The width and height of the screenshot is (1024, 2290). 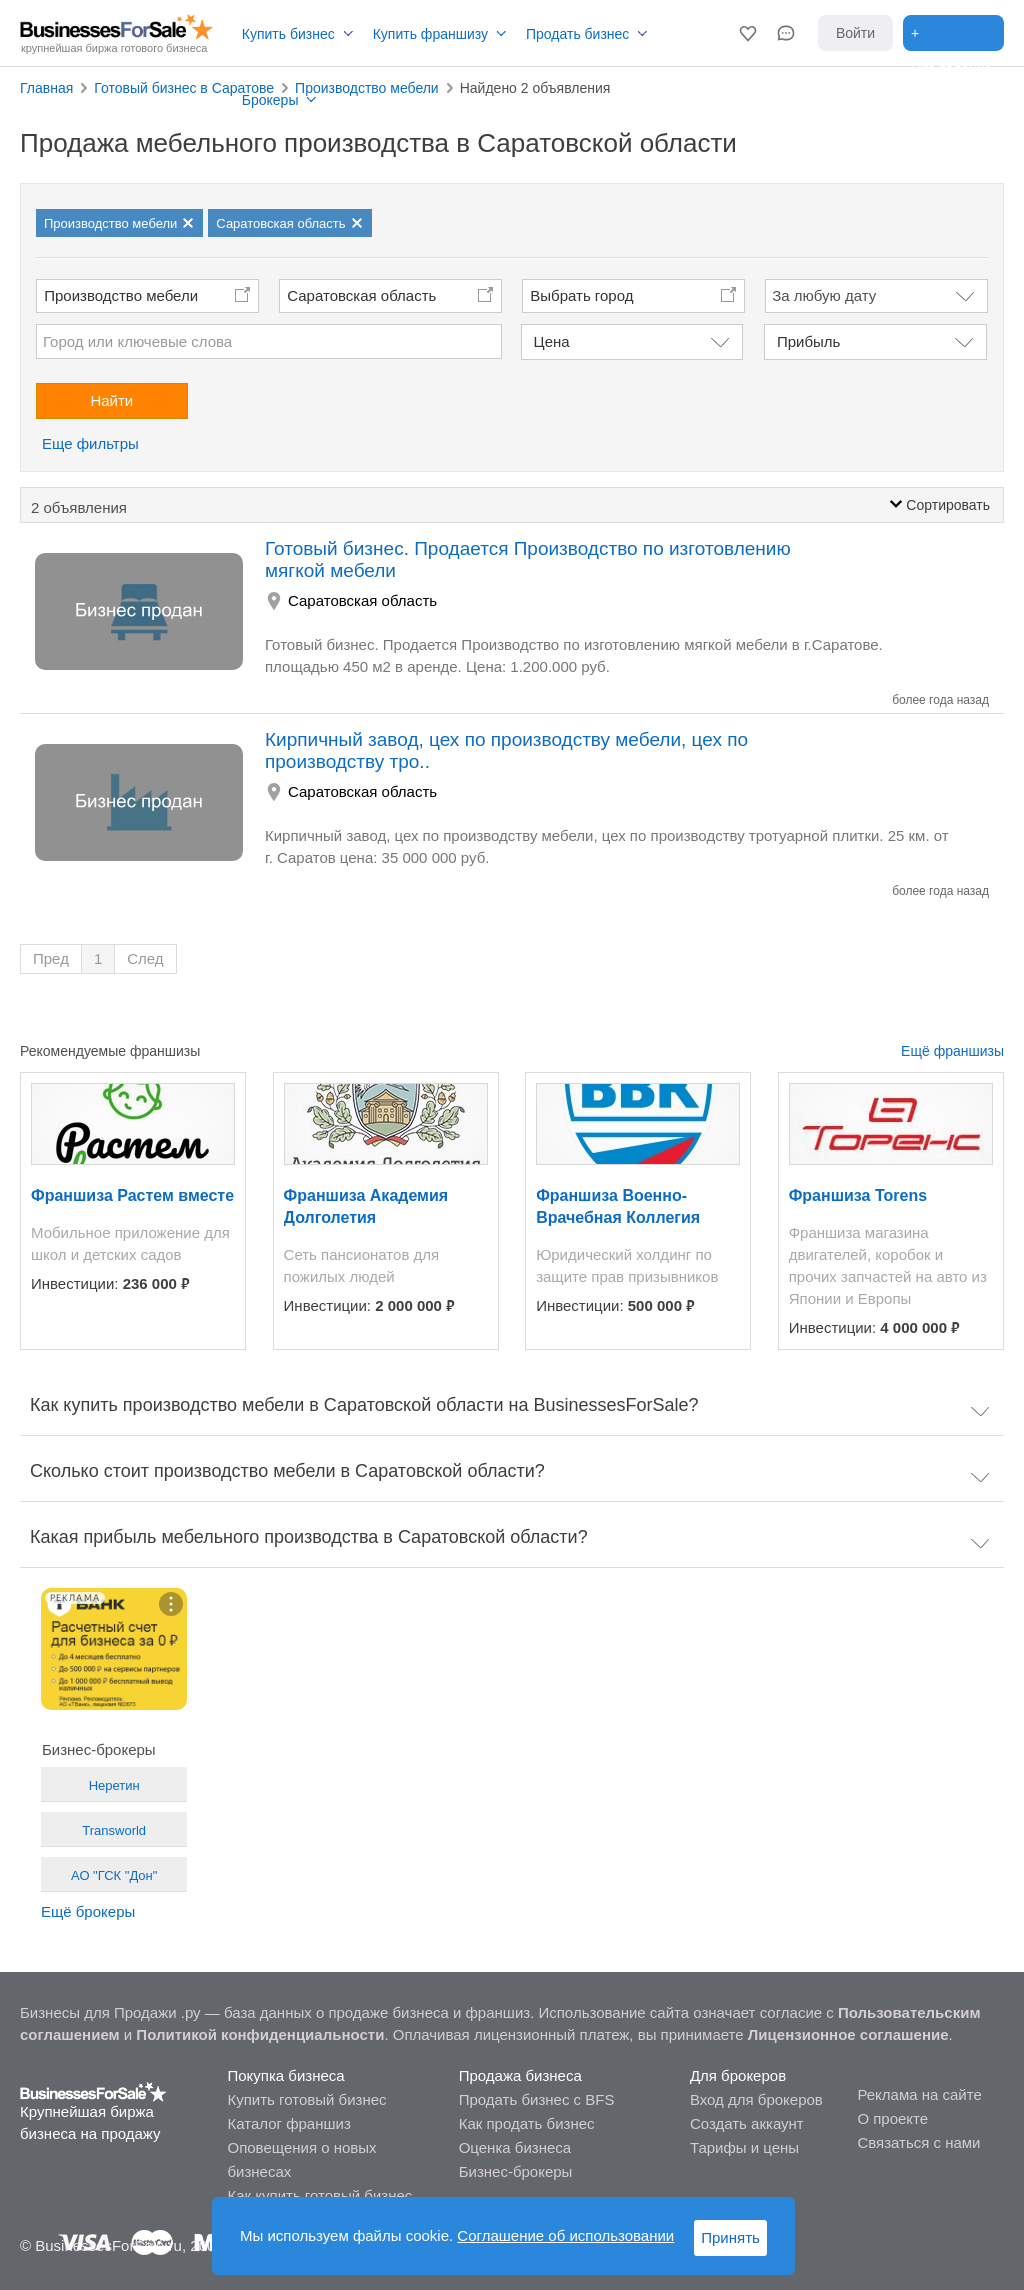 What do you see at coordinates (748, 33) in the screenshot?
I see `[button]` at bounding box center [748, 33].